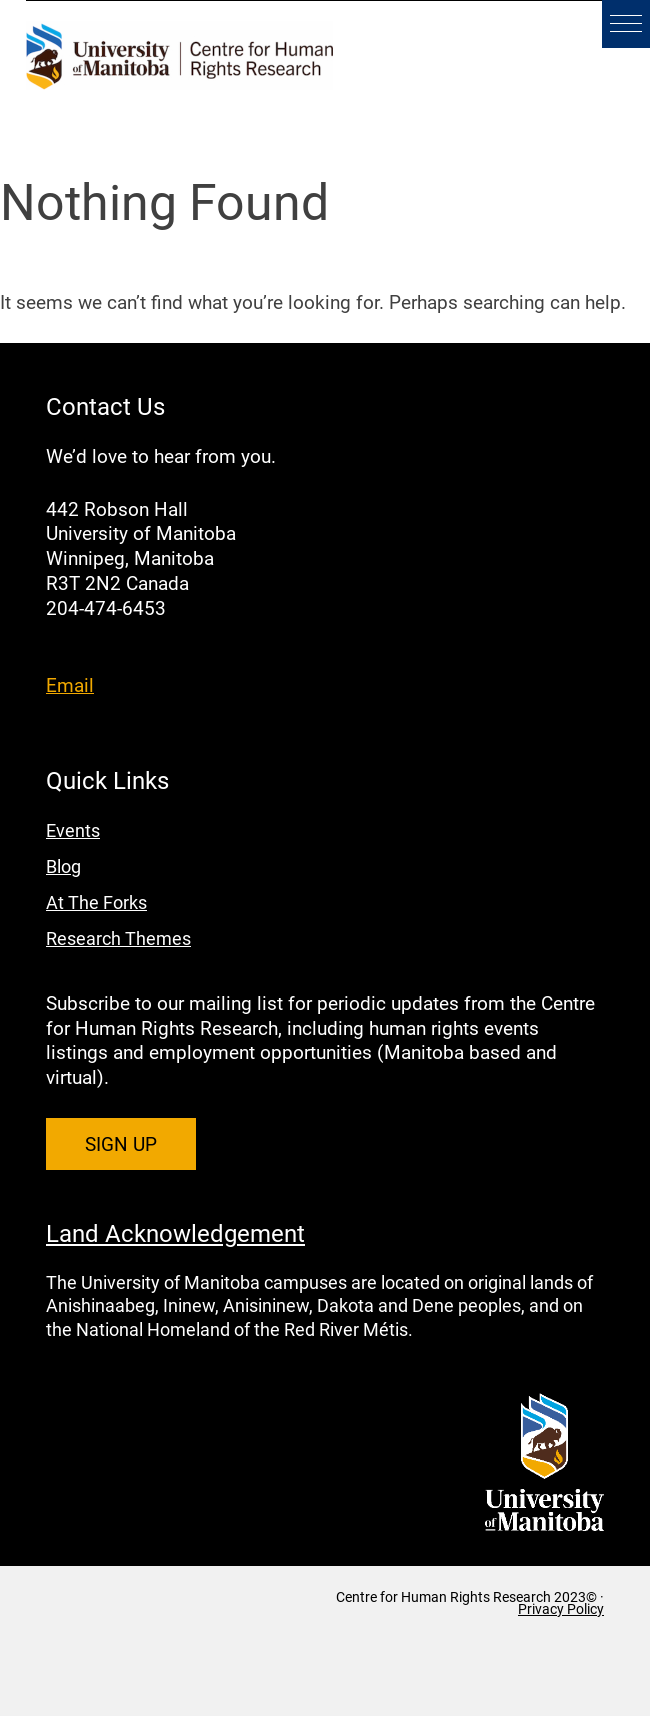 The width and height of the screenshot is (650, 1716). Describe the element at coordinates (561, 1609) in the screenshot. I see `Privacy Policy` at that location.